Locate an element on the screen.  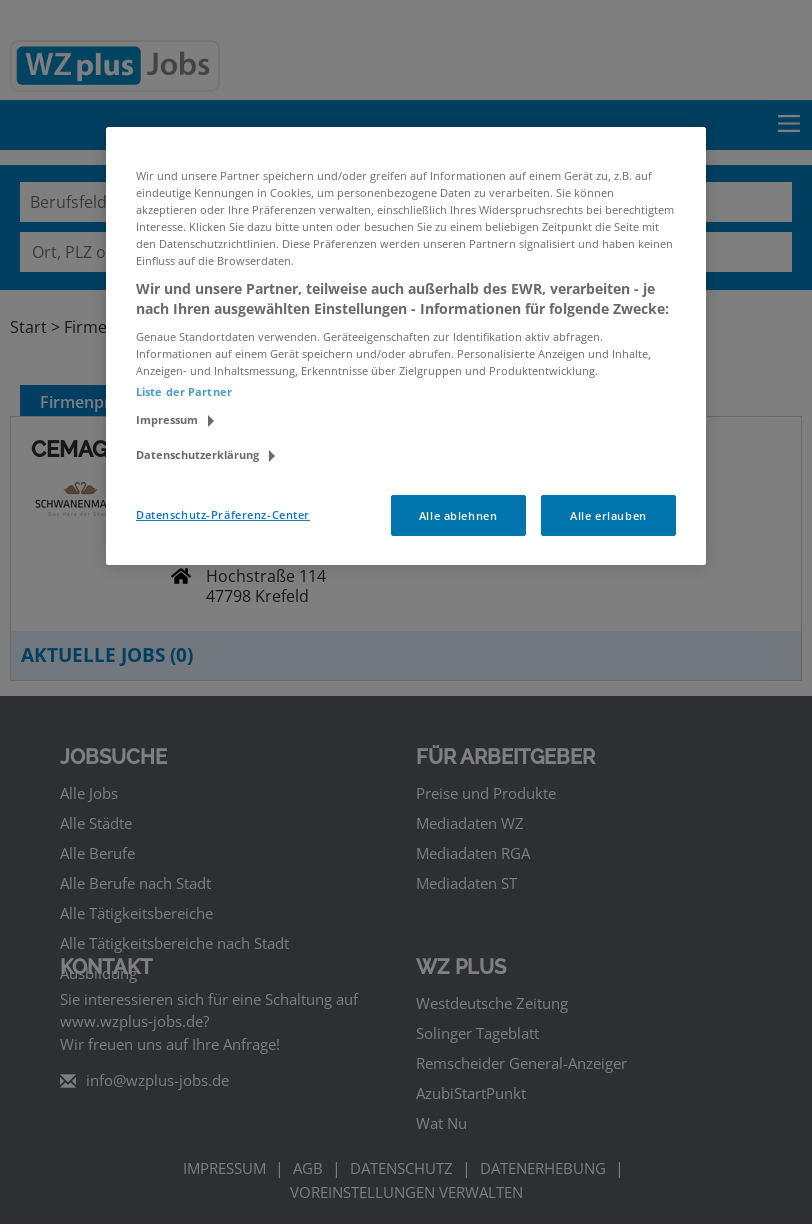
Alle ablehnen is located at coordinates (458, 514).